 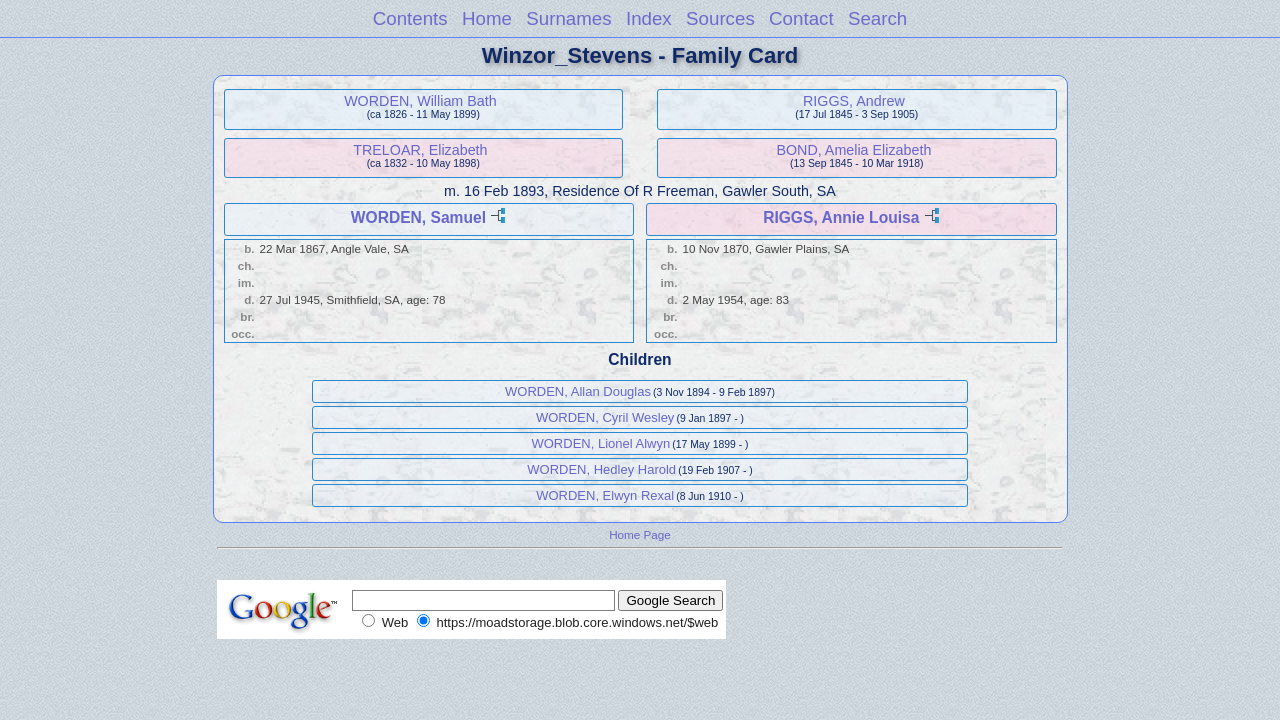 What do you see at coordinates (841, 217) in the screenshot?
I see `RIGGS, Annie Louisa` at bounding box center [841, 217].